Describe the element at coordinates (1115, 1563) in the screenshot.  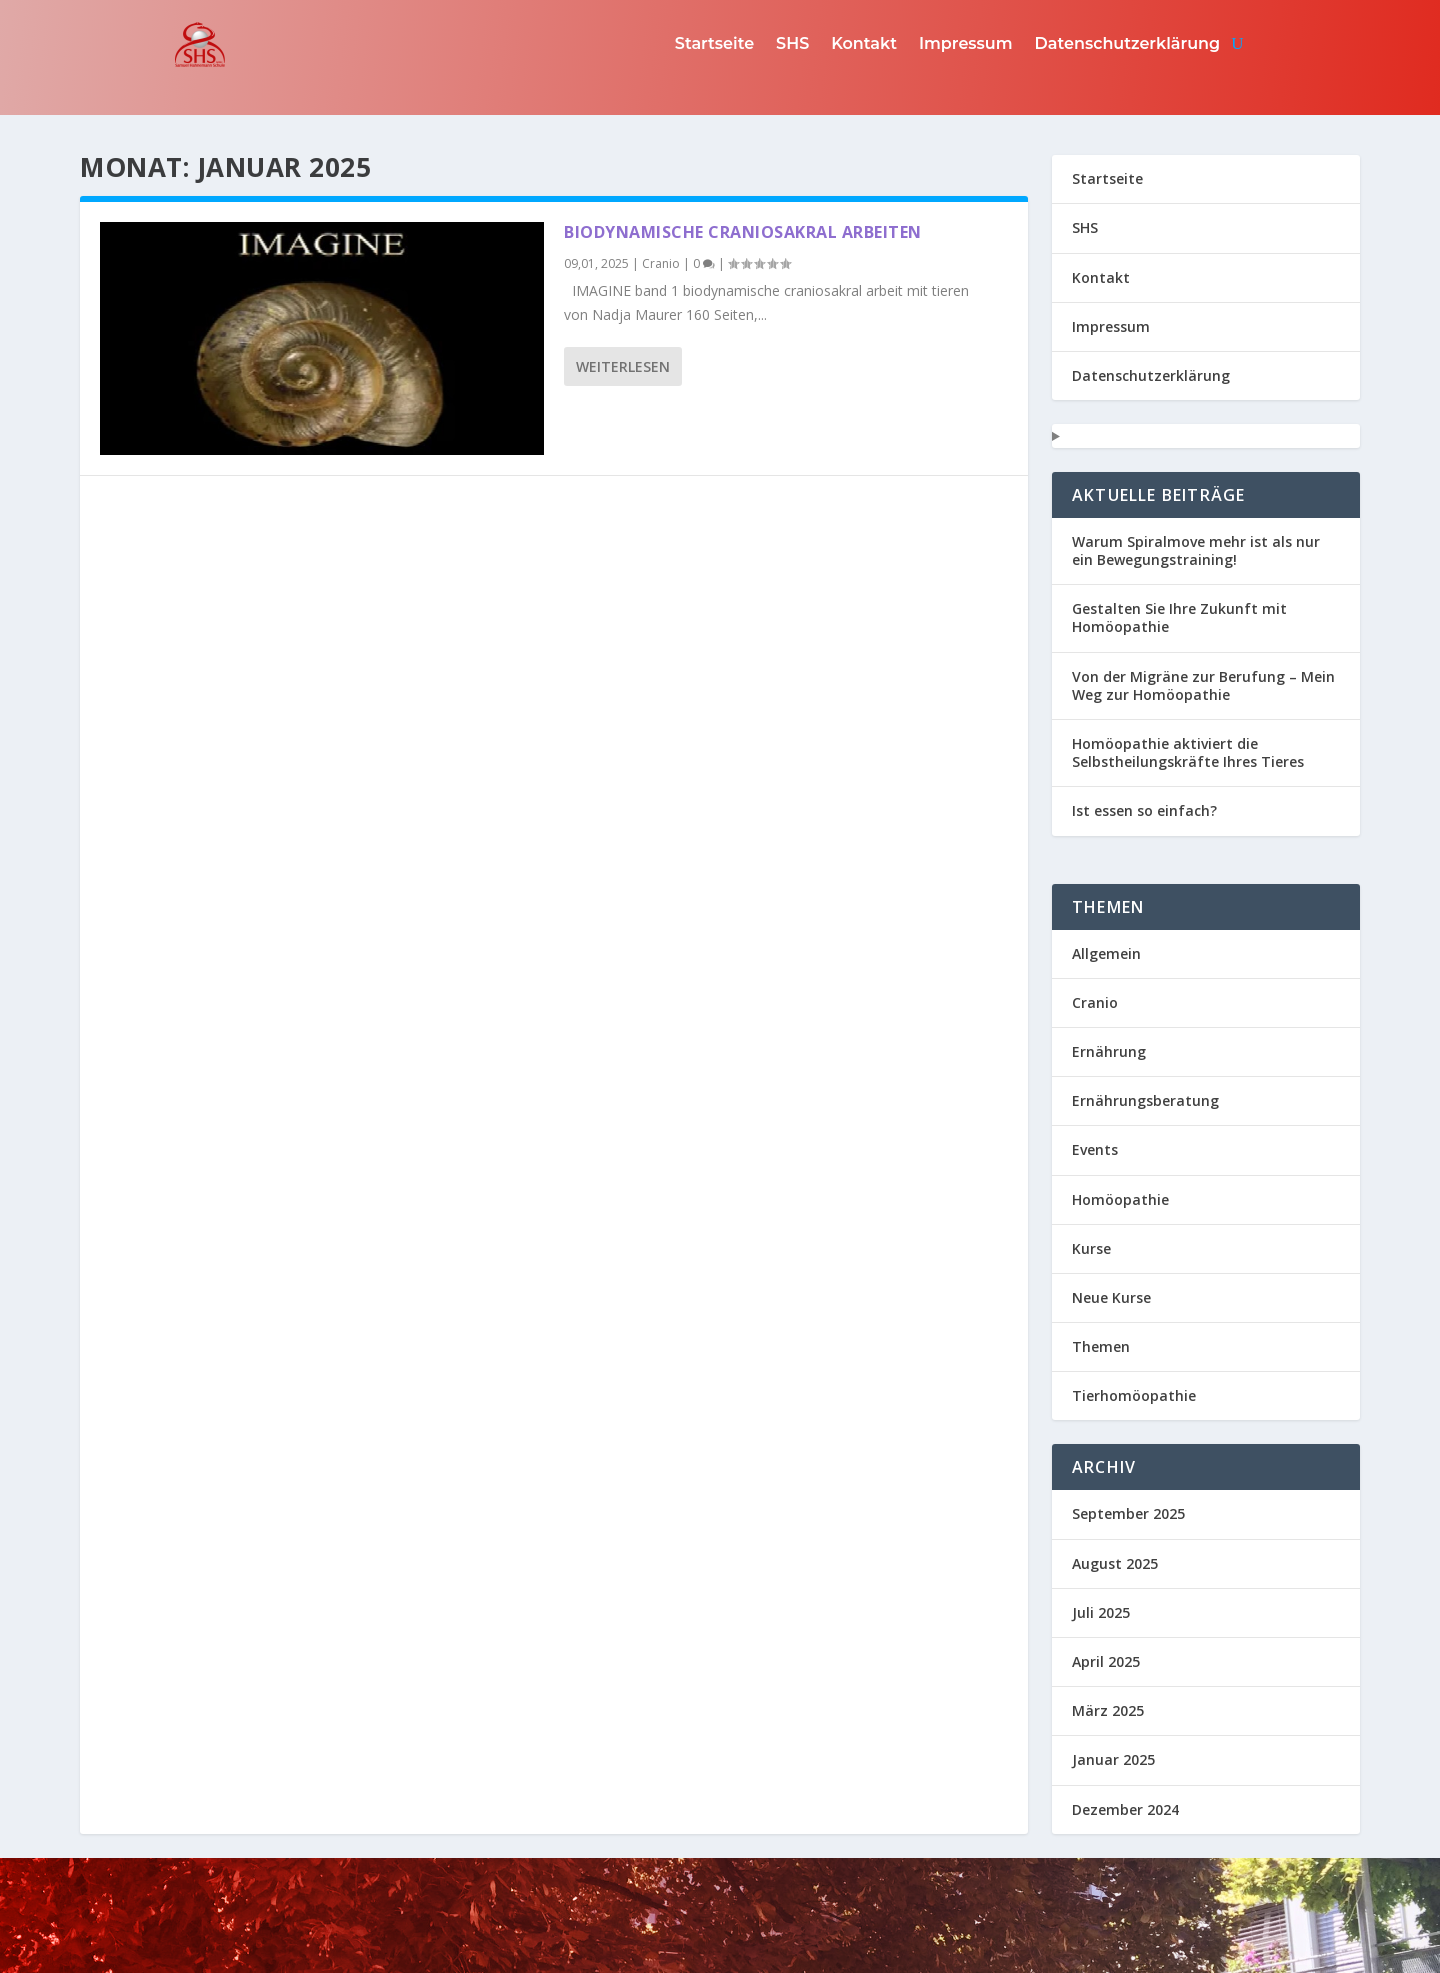
I see `August 2025` at that location.